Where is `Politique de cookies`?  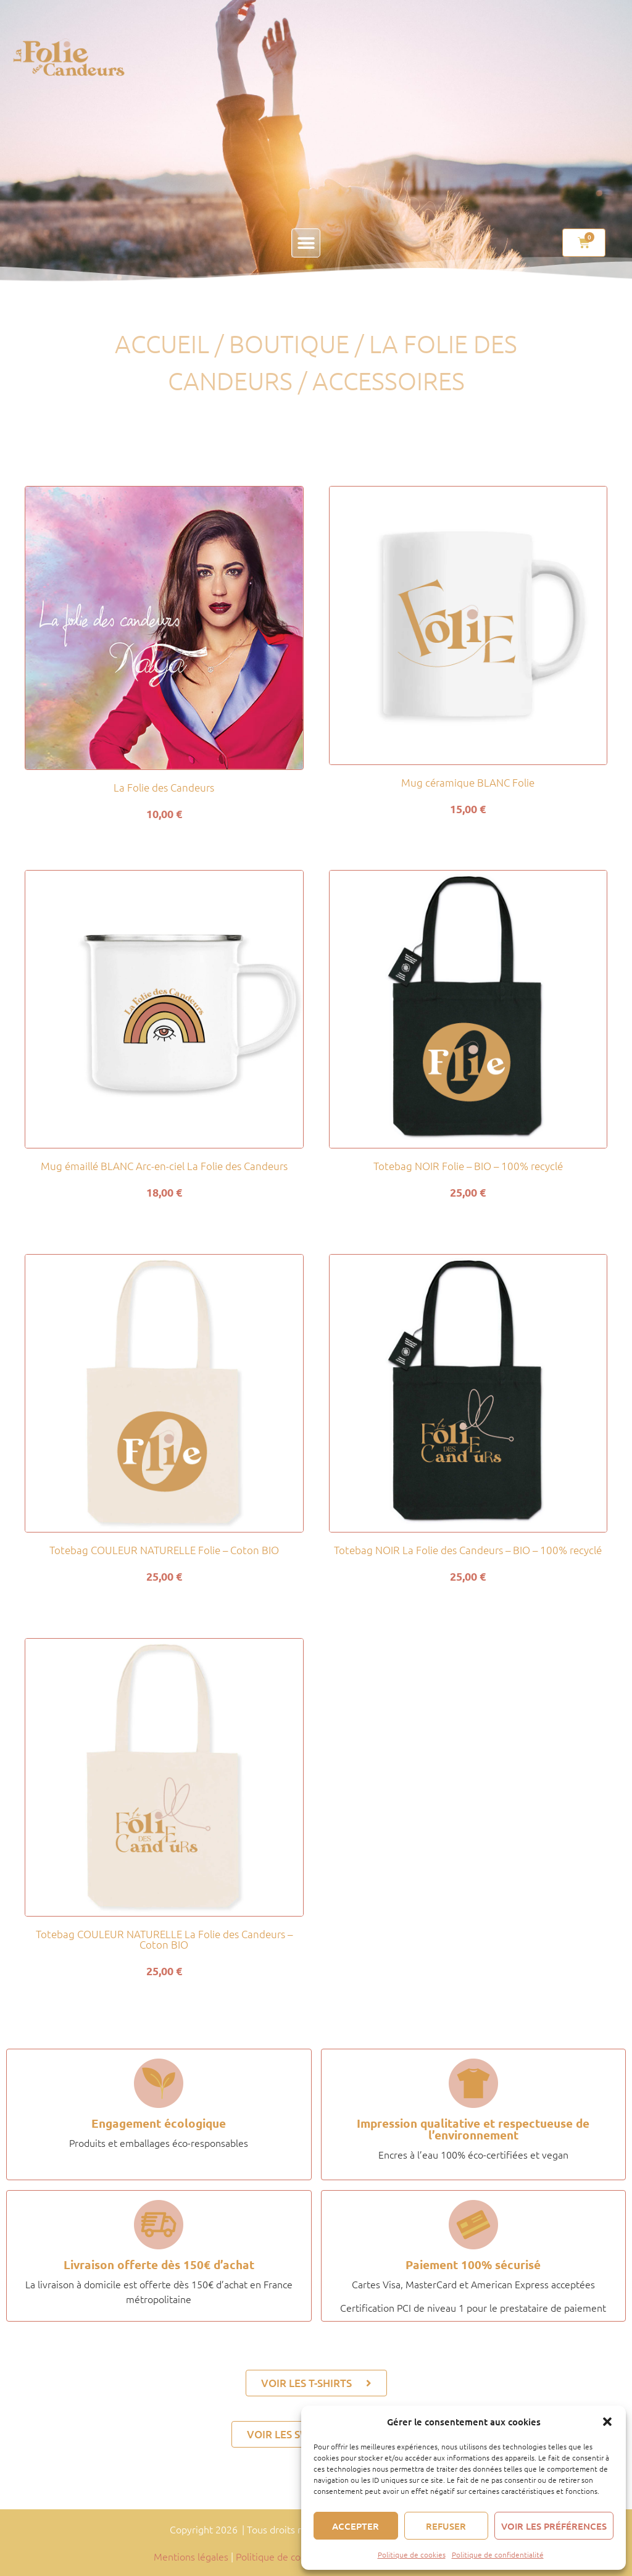
Politique de cookies is located at coordinates (412, 2554).